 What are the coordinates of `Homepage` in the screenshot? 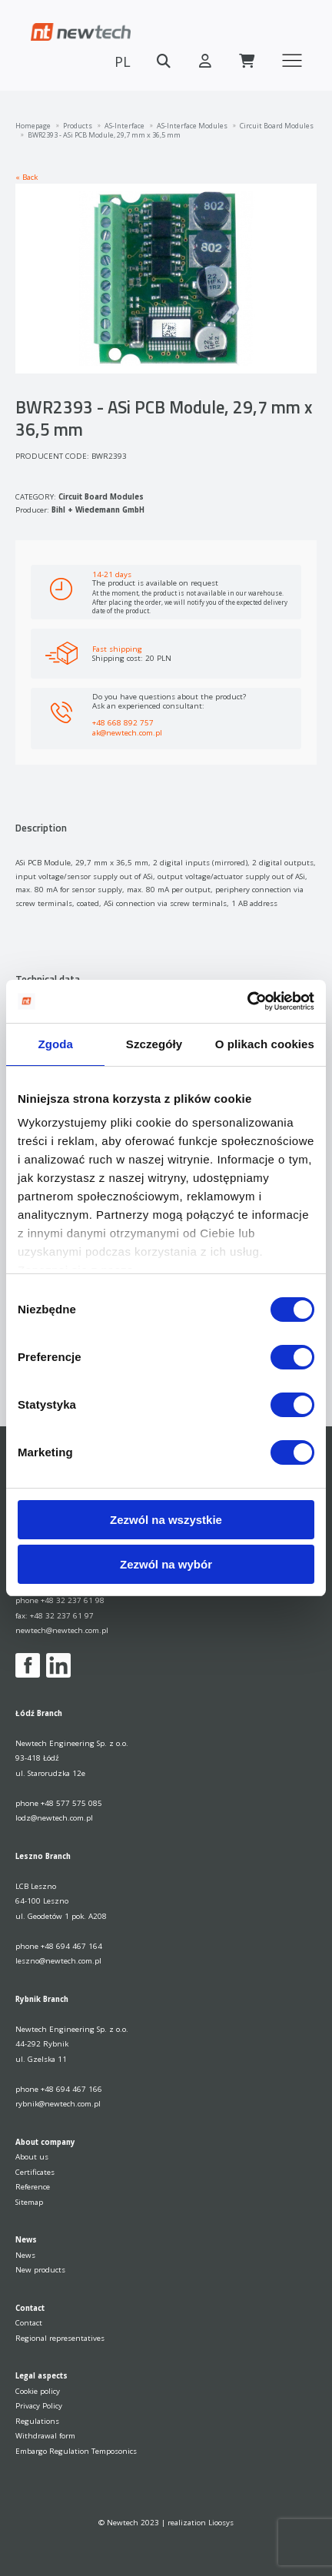 It's located at (33, 126).